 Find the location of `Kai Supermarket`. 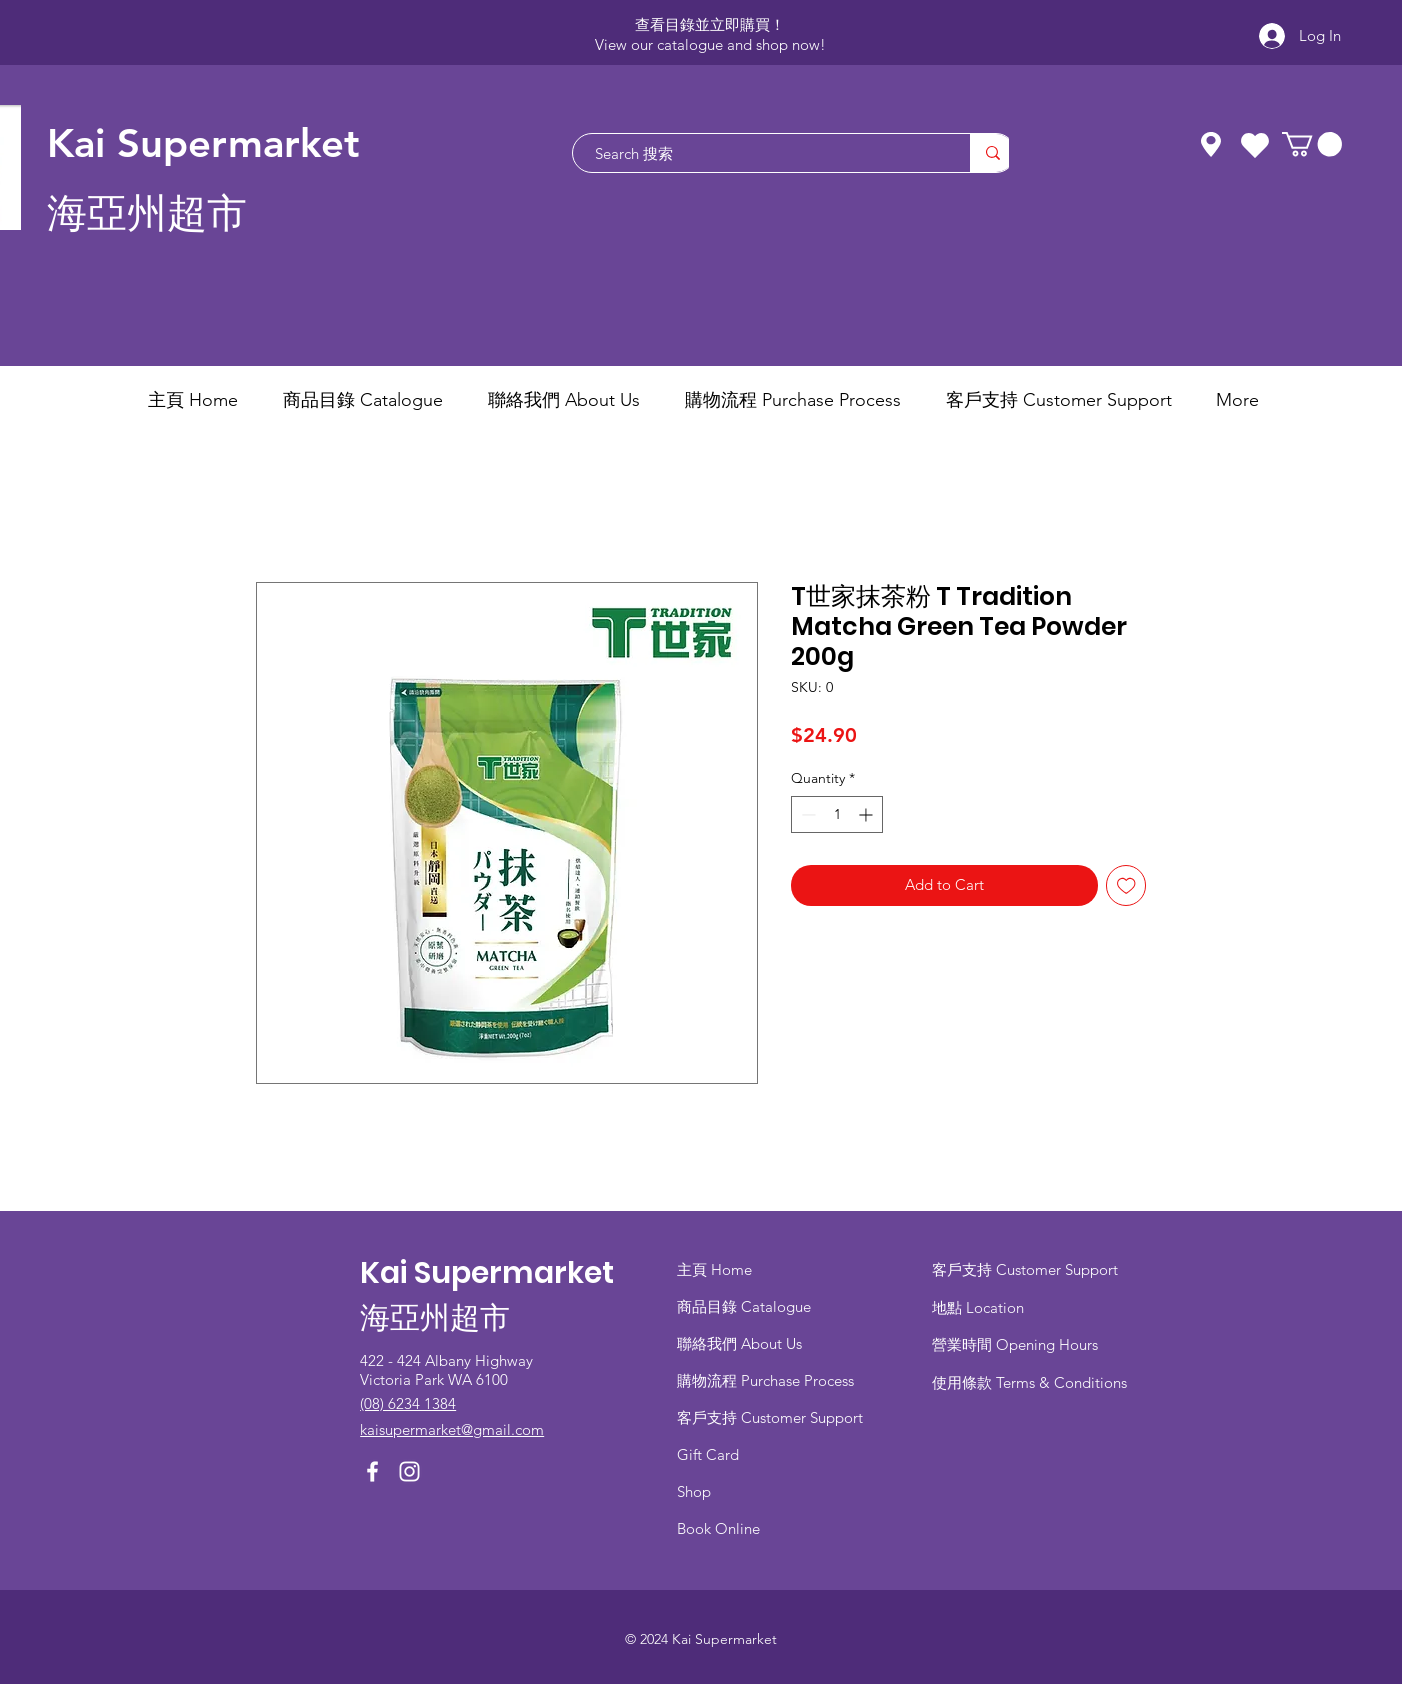

Kai Supermarket is located at coordinates (203, 143).